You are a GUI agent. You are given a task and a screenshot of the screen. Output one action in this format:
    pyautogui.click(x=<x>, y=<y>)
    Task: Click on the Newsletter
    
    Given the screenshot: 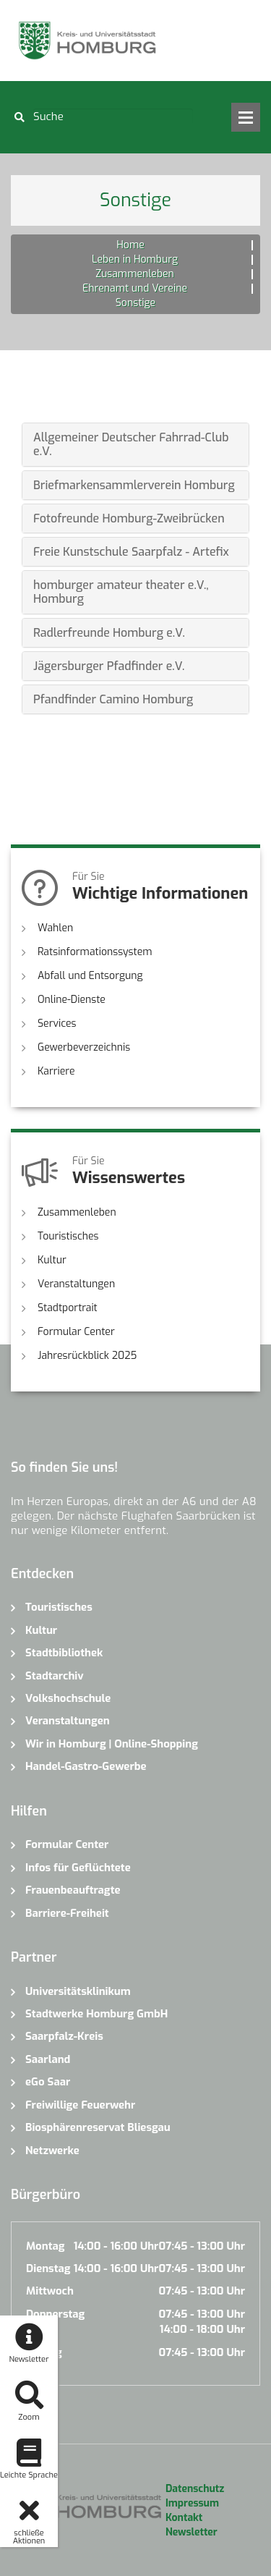 What is the action you would take?
    pyautogui.click(x=191, y=2532)
    